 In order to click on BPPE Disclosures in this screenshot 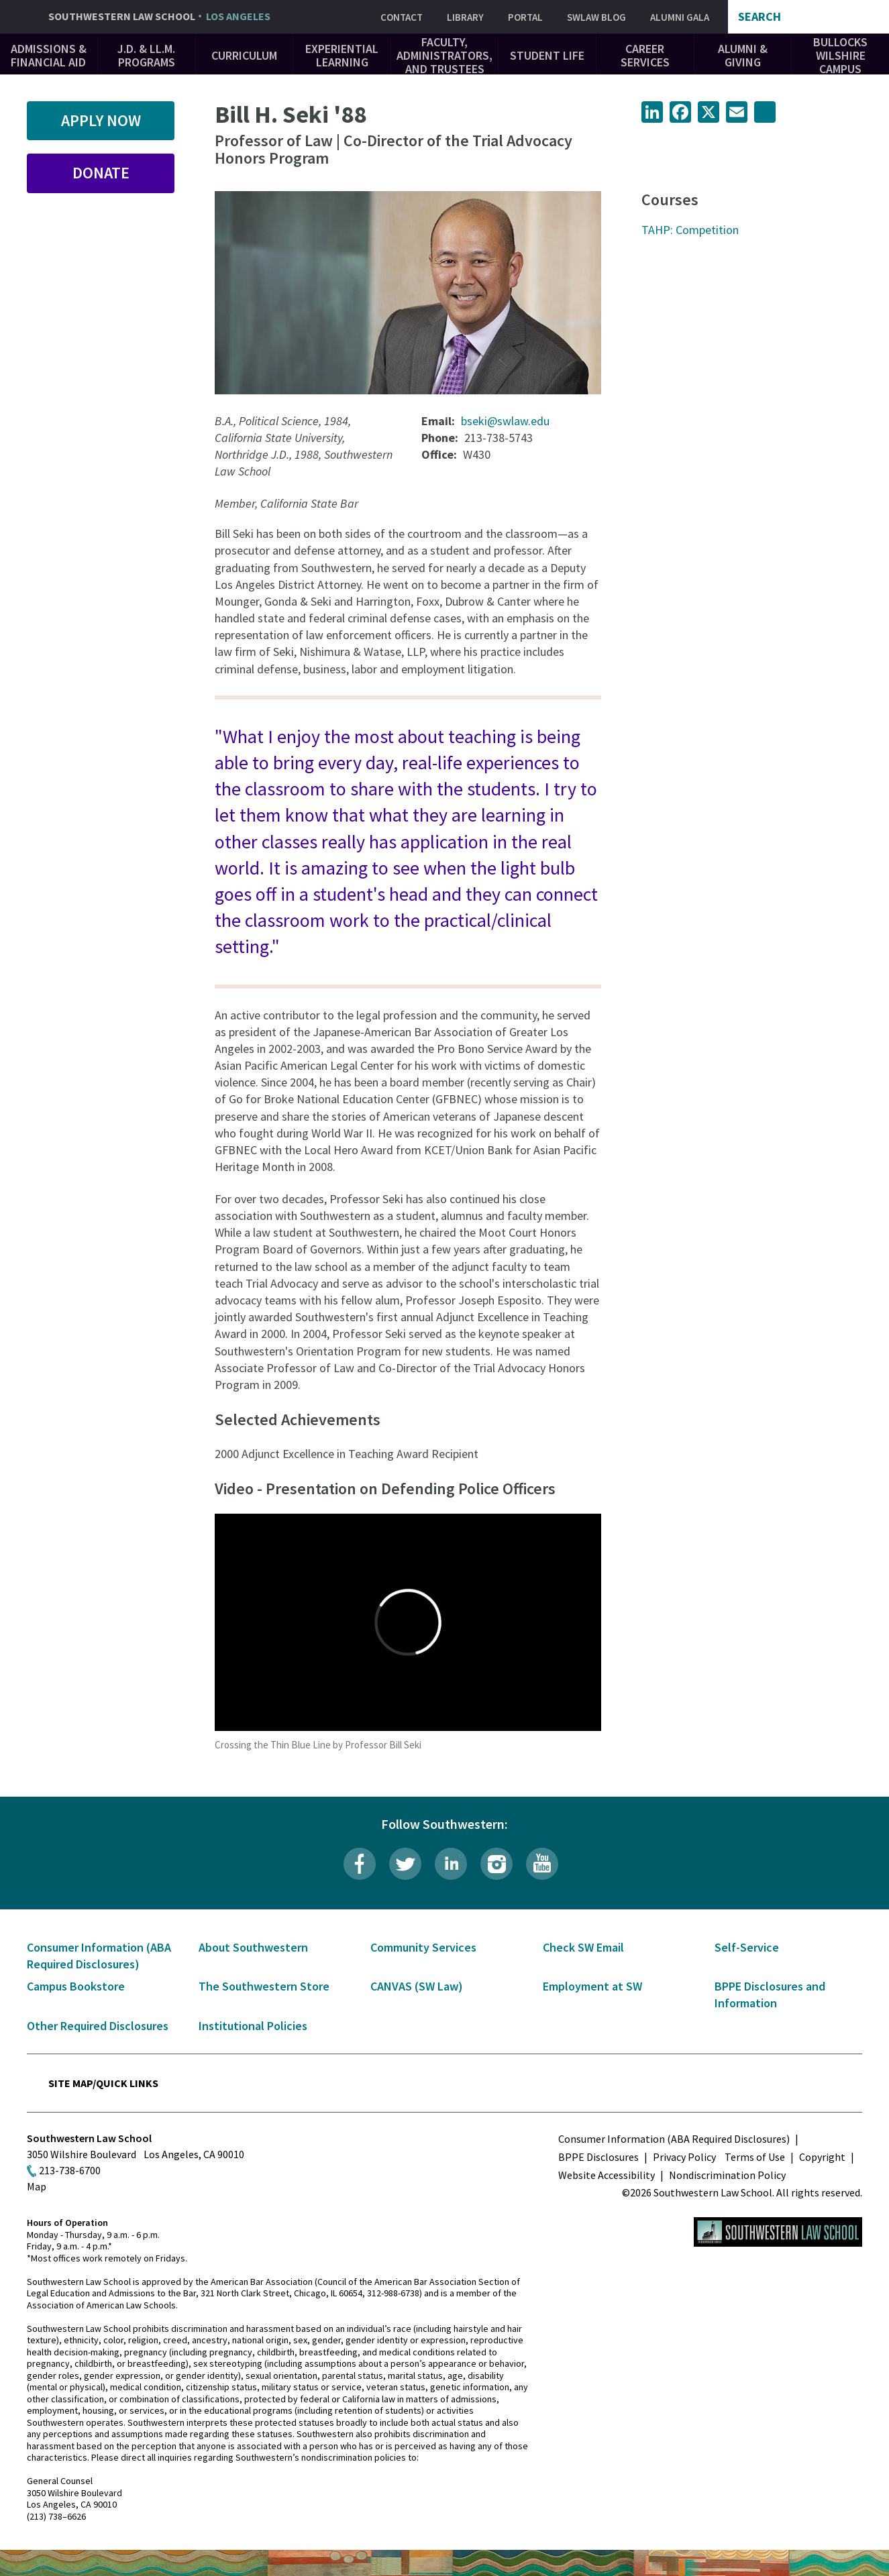, I will do `click(598, 2157)`.